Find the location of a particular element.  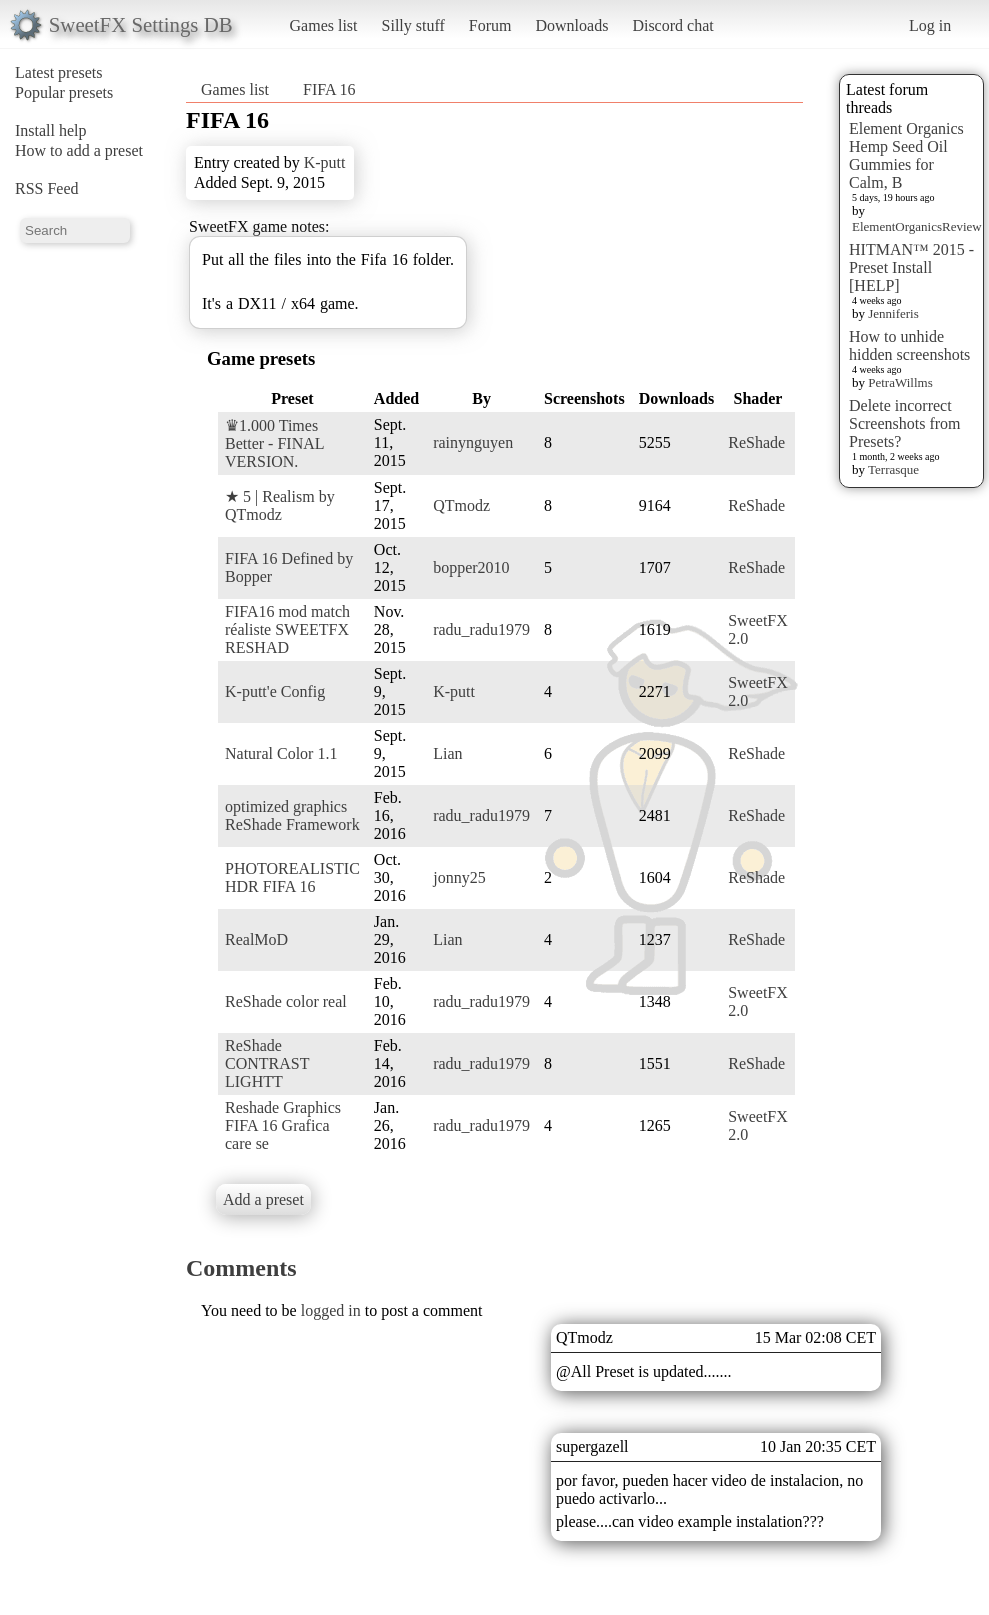

Log in is located at coordinates (930, 25).